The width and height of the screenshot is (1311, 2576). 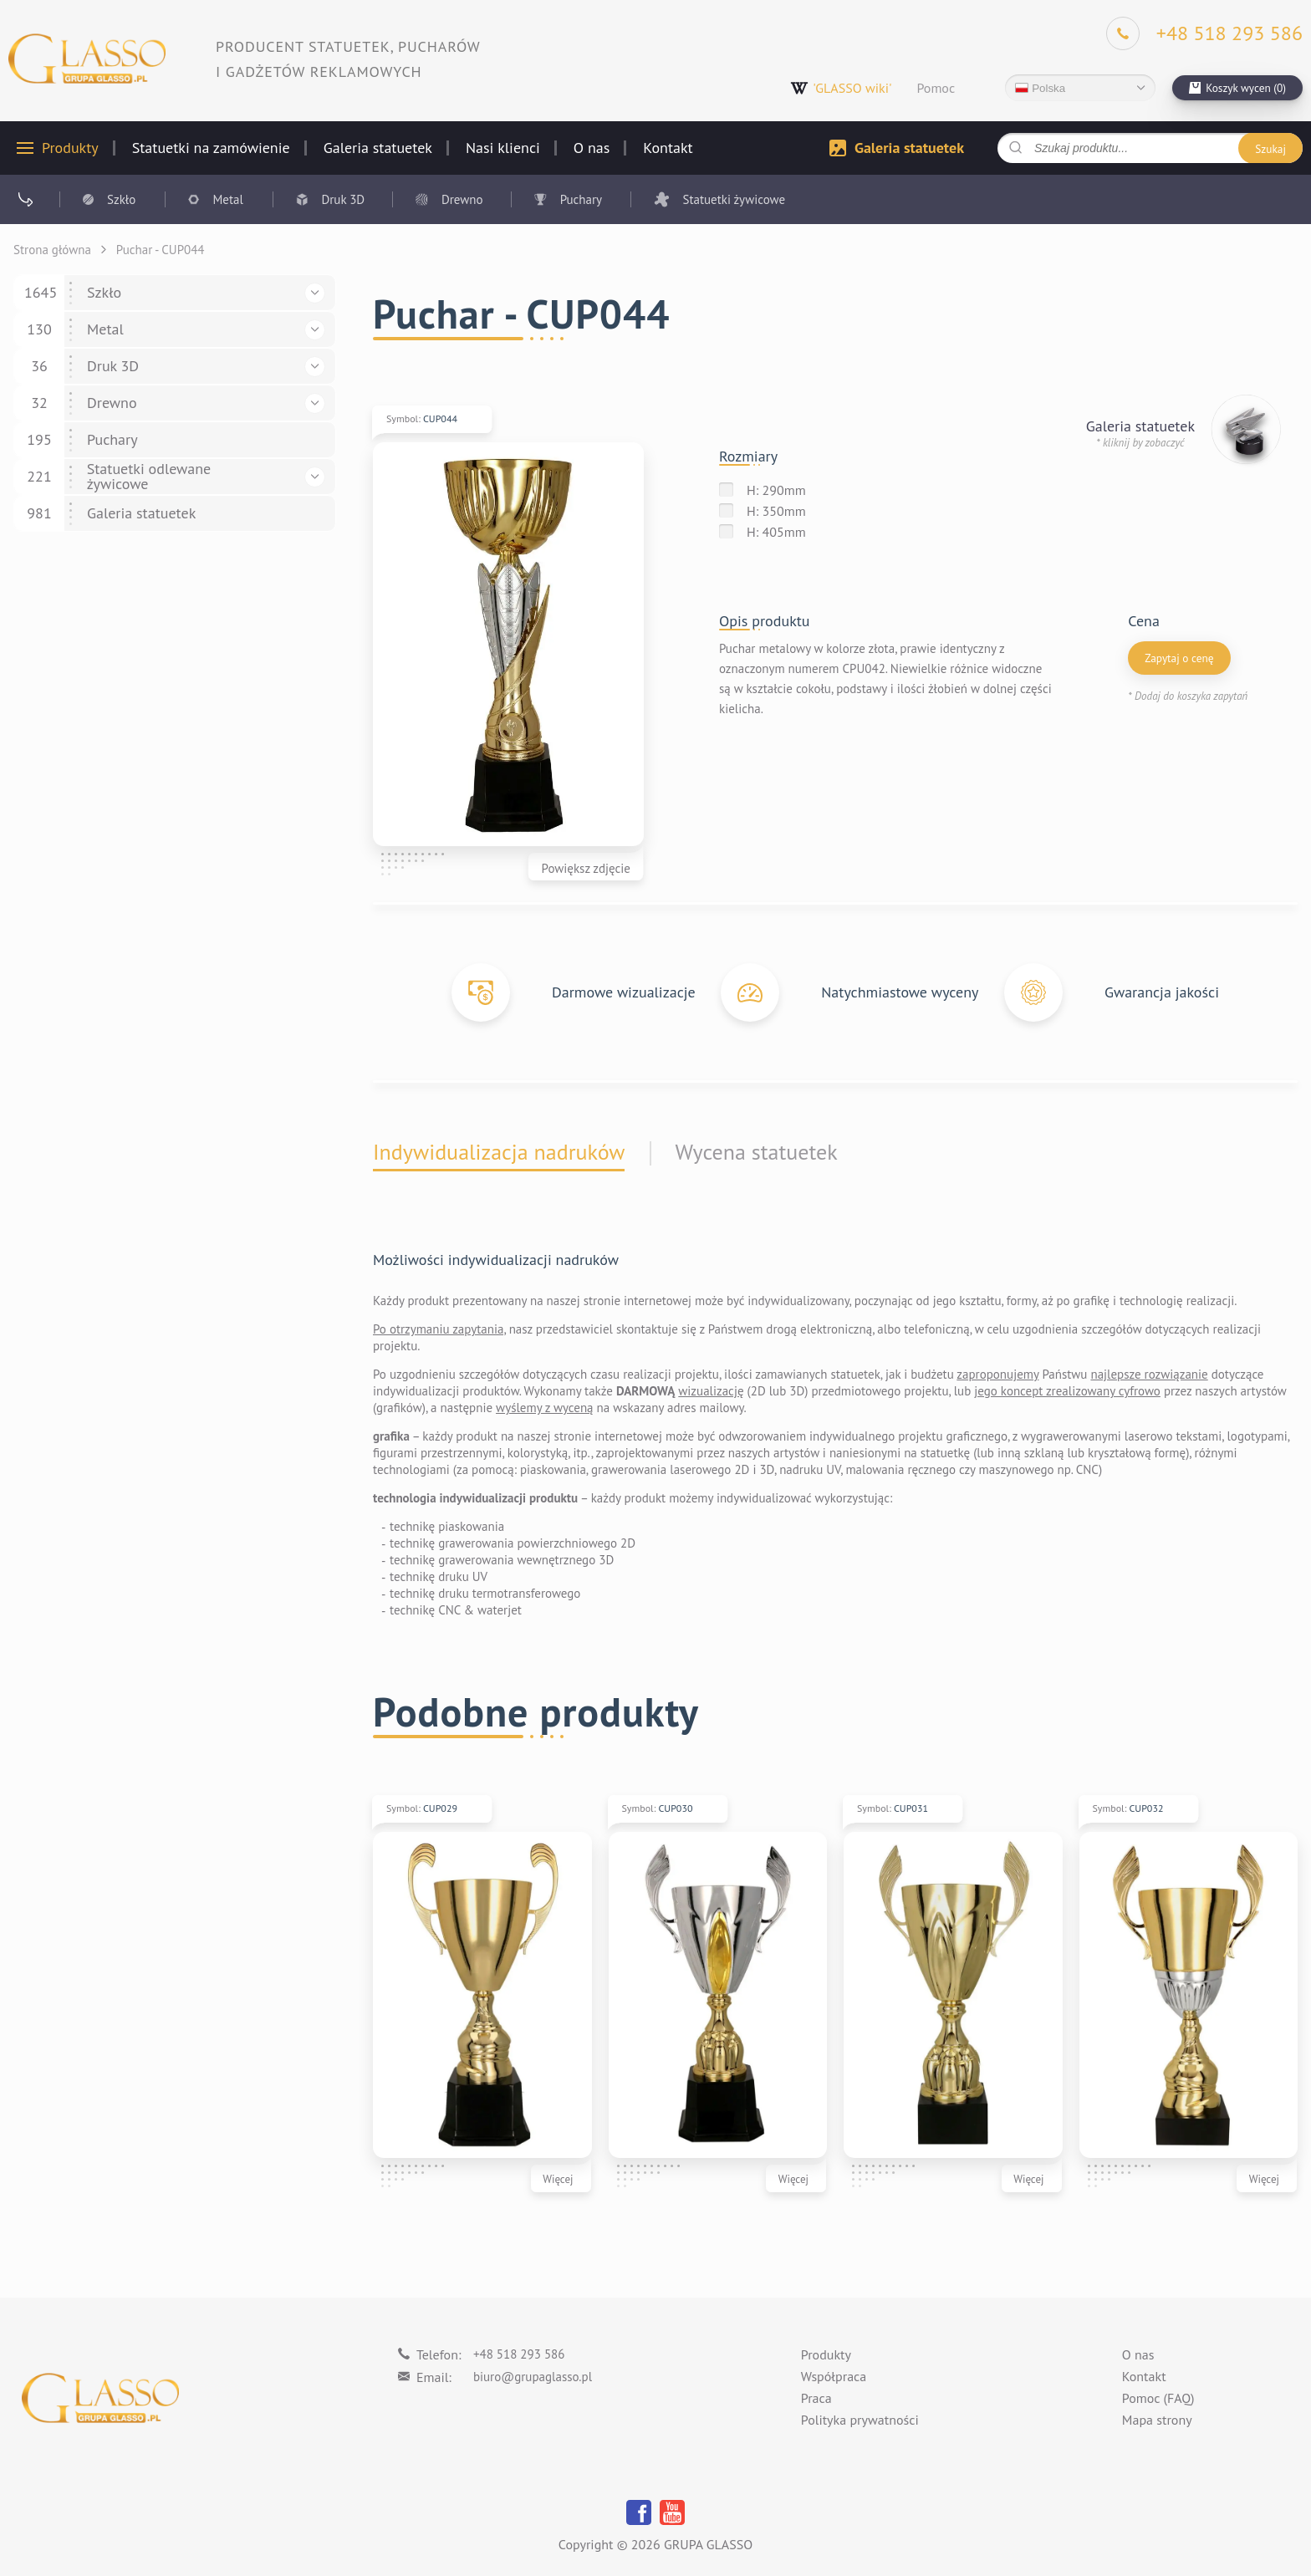 What do you see at coordinates (833, 2377) in the screenshot?
I see `Współpraca` at bounding box center [833, 2377].